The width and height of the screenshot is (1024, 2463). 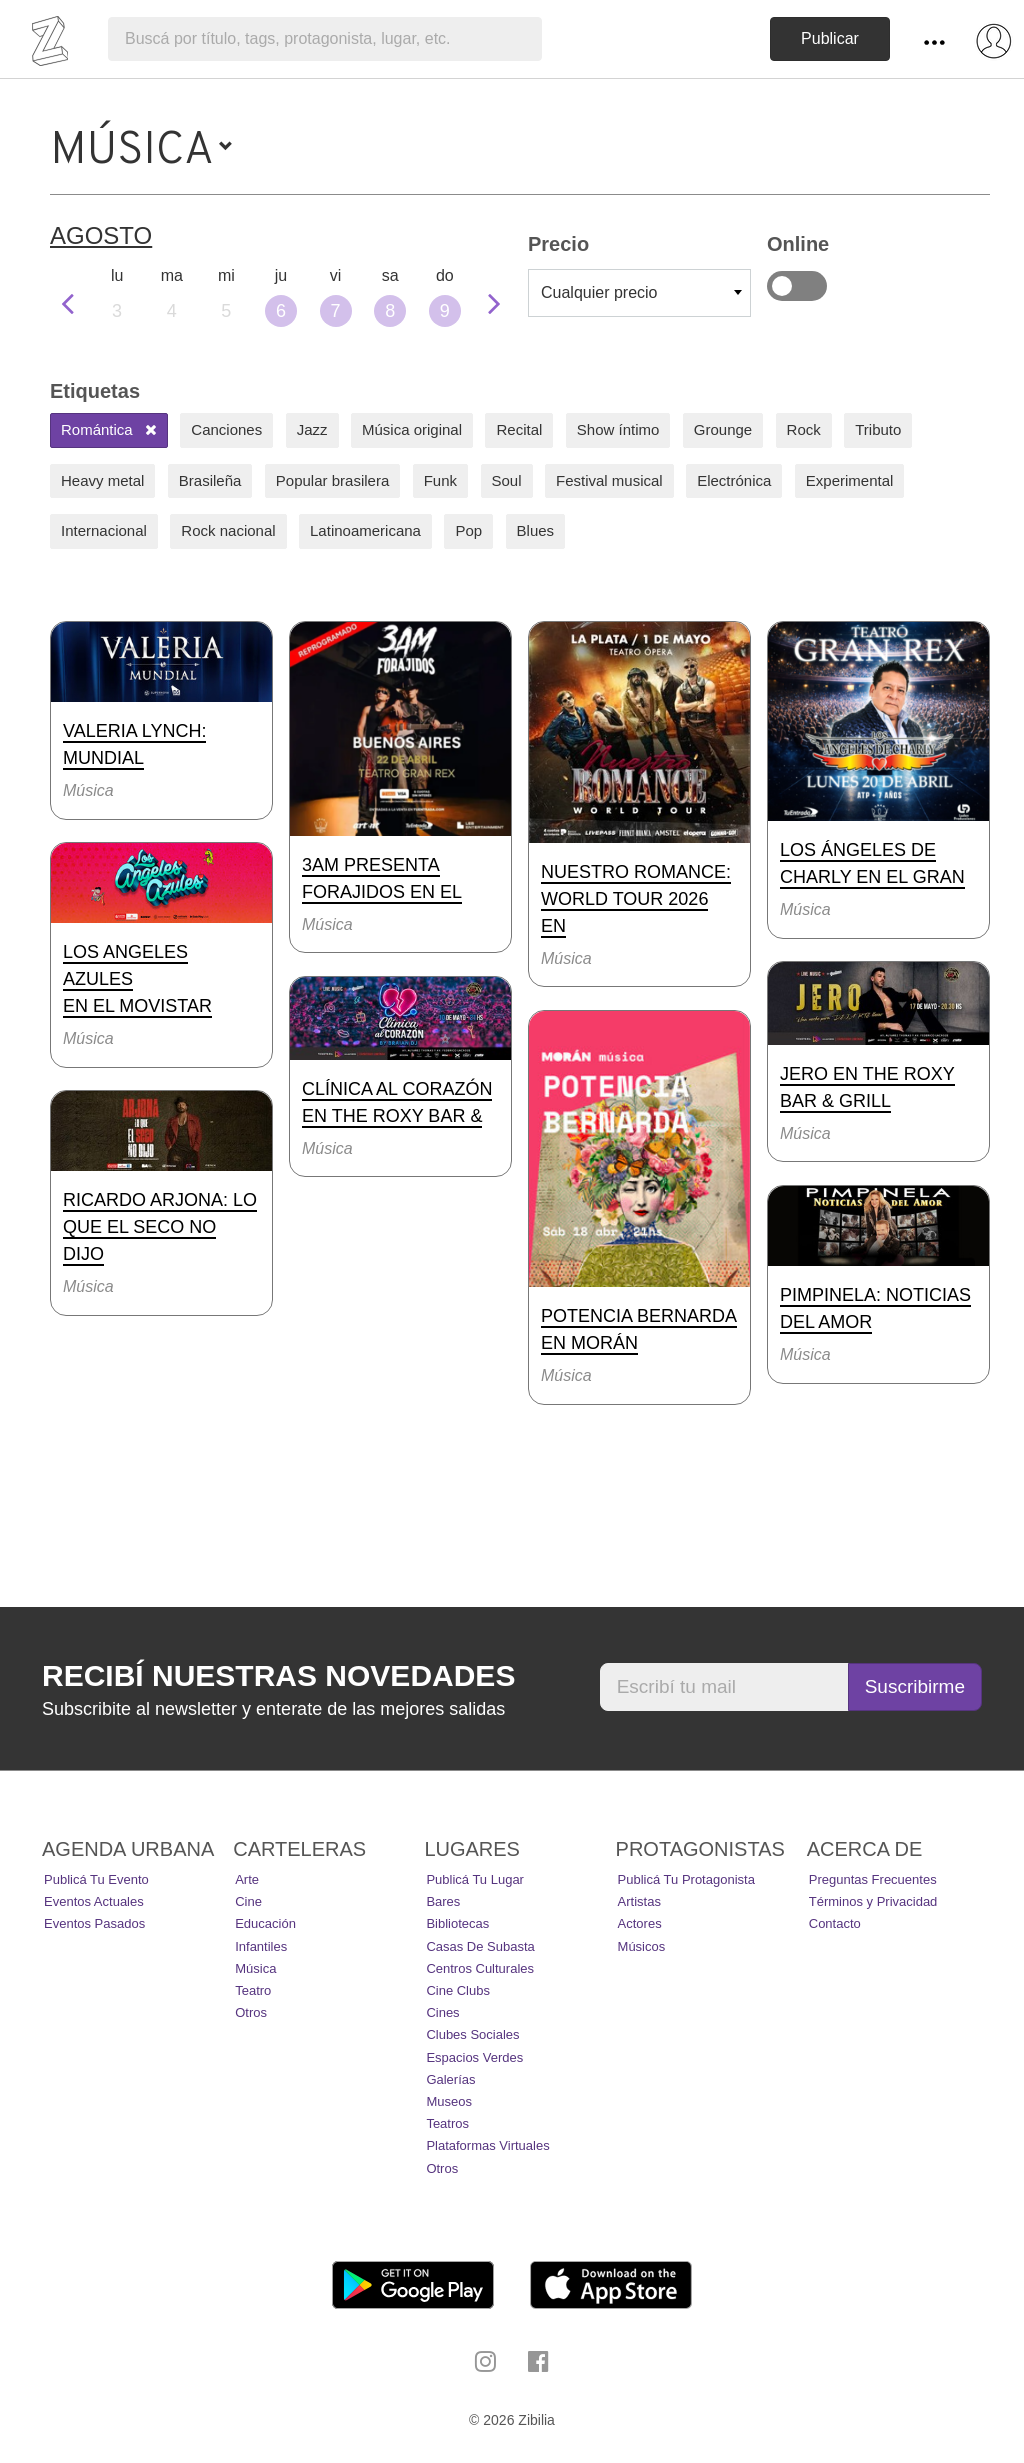 I want to click on Actores, so click(x=640, y=1923).